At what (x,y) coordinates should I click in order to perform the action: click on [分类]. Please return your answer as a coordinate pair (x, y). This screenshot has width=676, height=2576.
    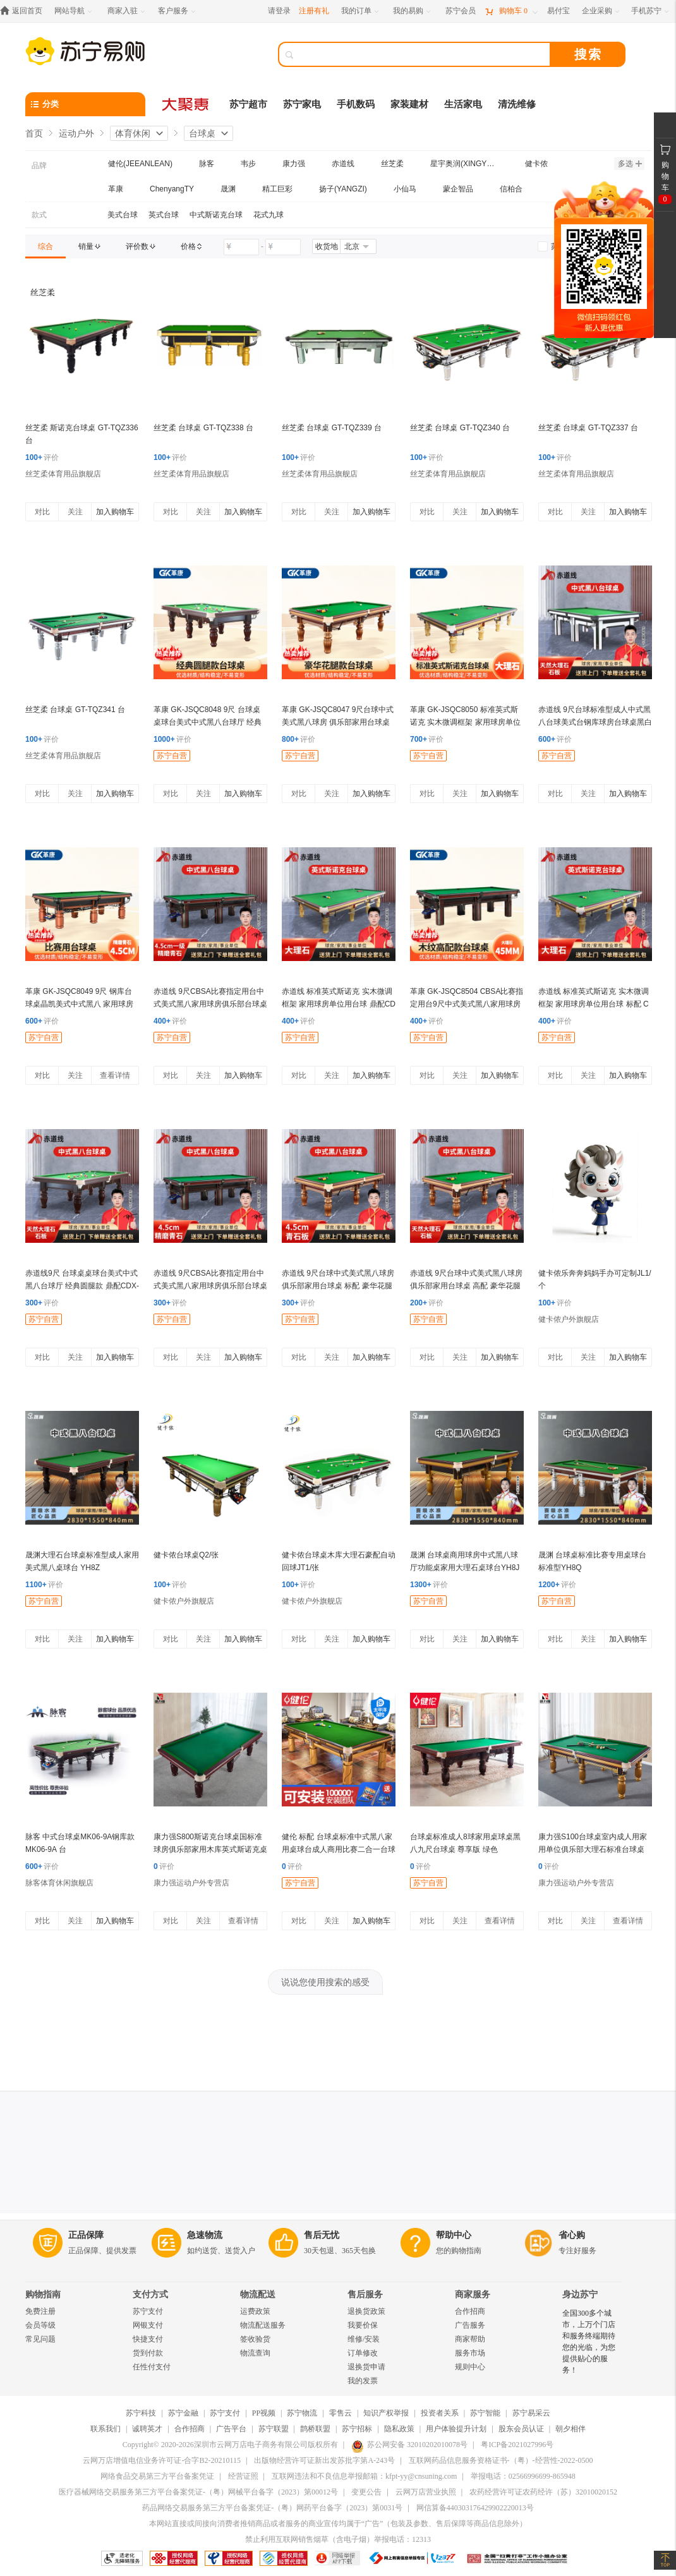
    Looking at the image, I should click on (85, 104).